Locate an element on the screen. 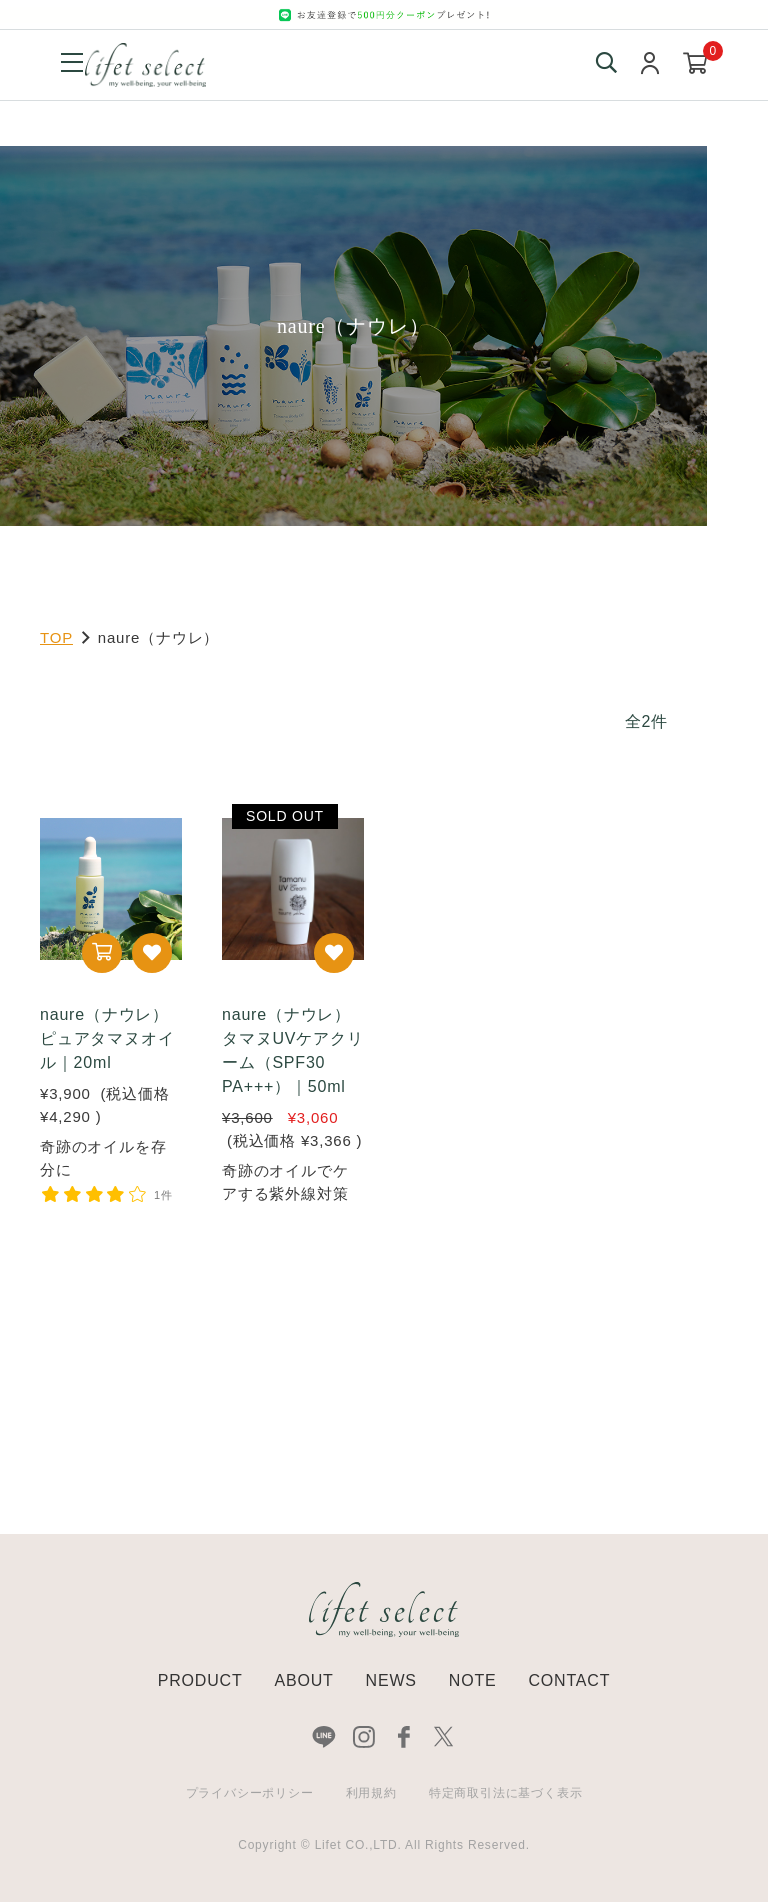  利用規約 is located at coordinates (371, 1793).